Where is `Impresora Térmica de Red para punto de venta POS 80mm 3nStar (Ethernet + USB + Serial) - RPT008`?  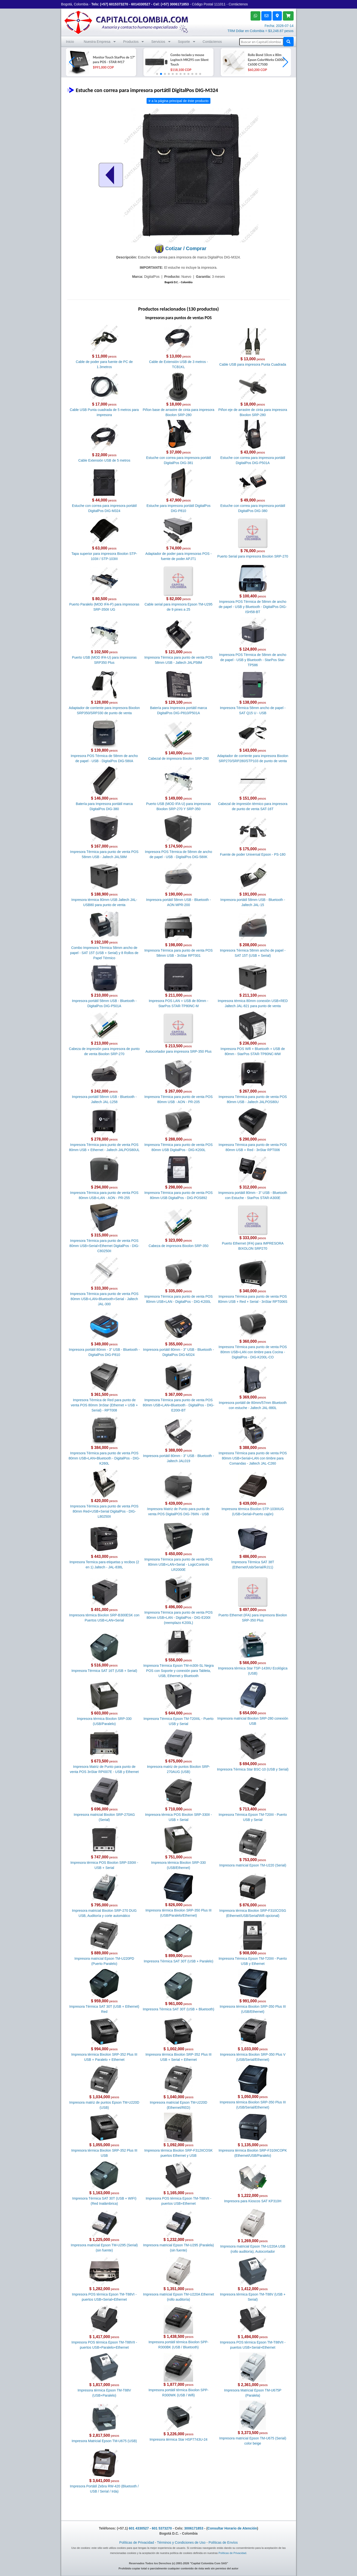
Impresora Térmica de Red para punto de venta POS 80mm 3nStar (Ethernet + USB + Serial) - RPT008 is located at coordinates (104, 1405).